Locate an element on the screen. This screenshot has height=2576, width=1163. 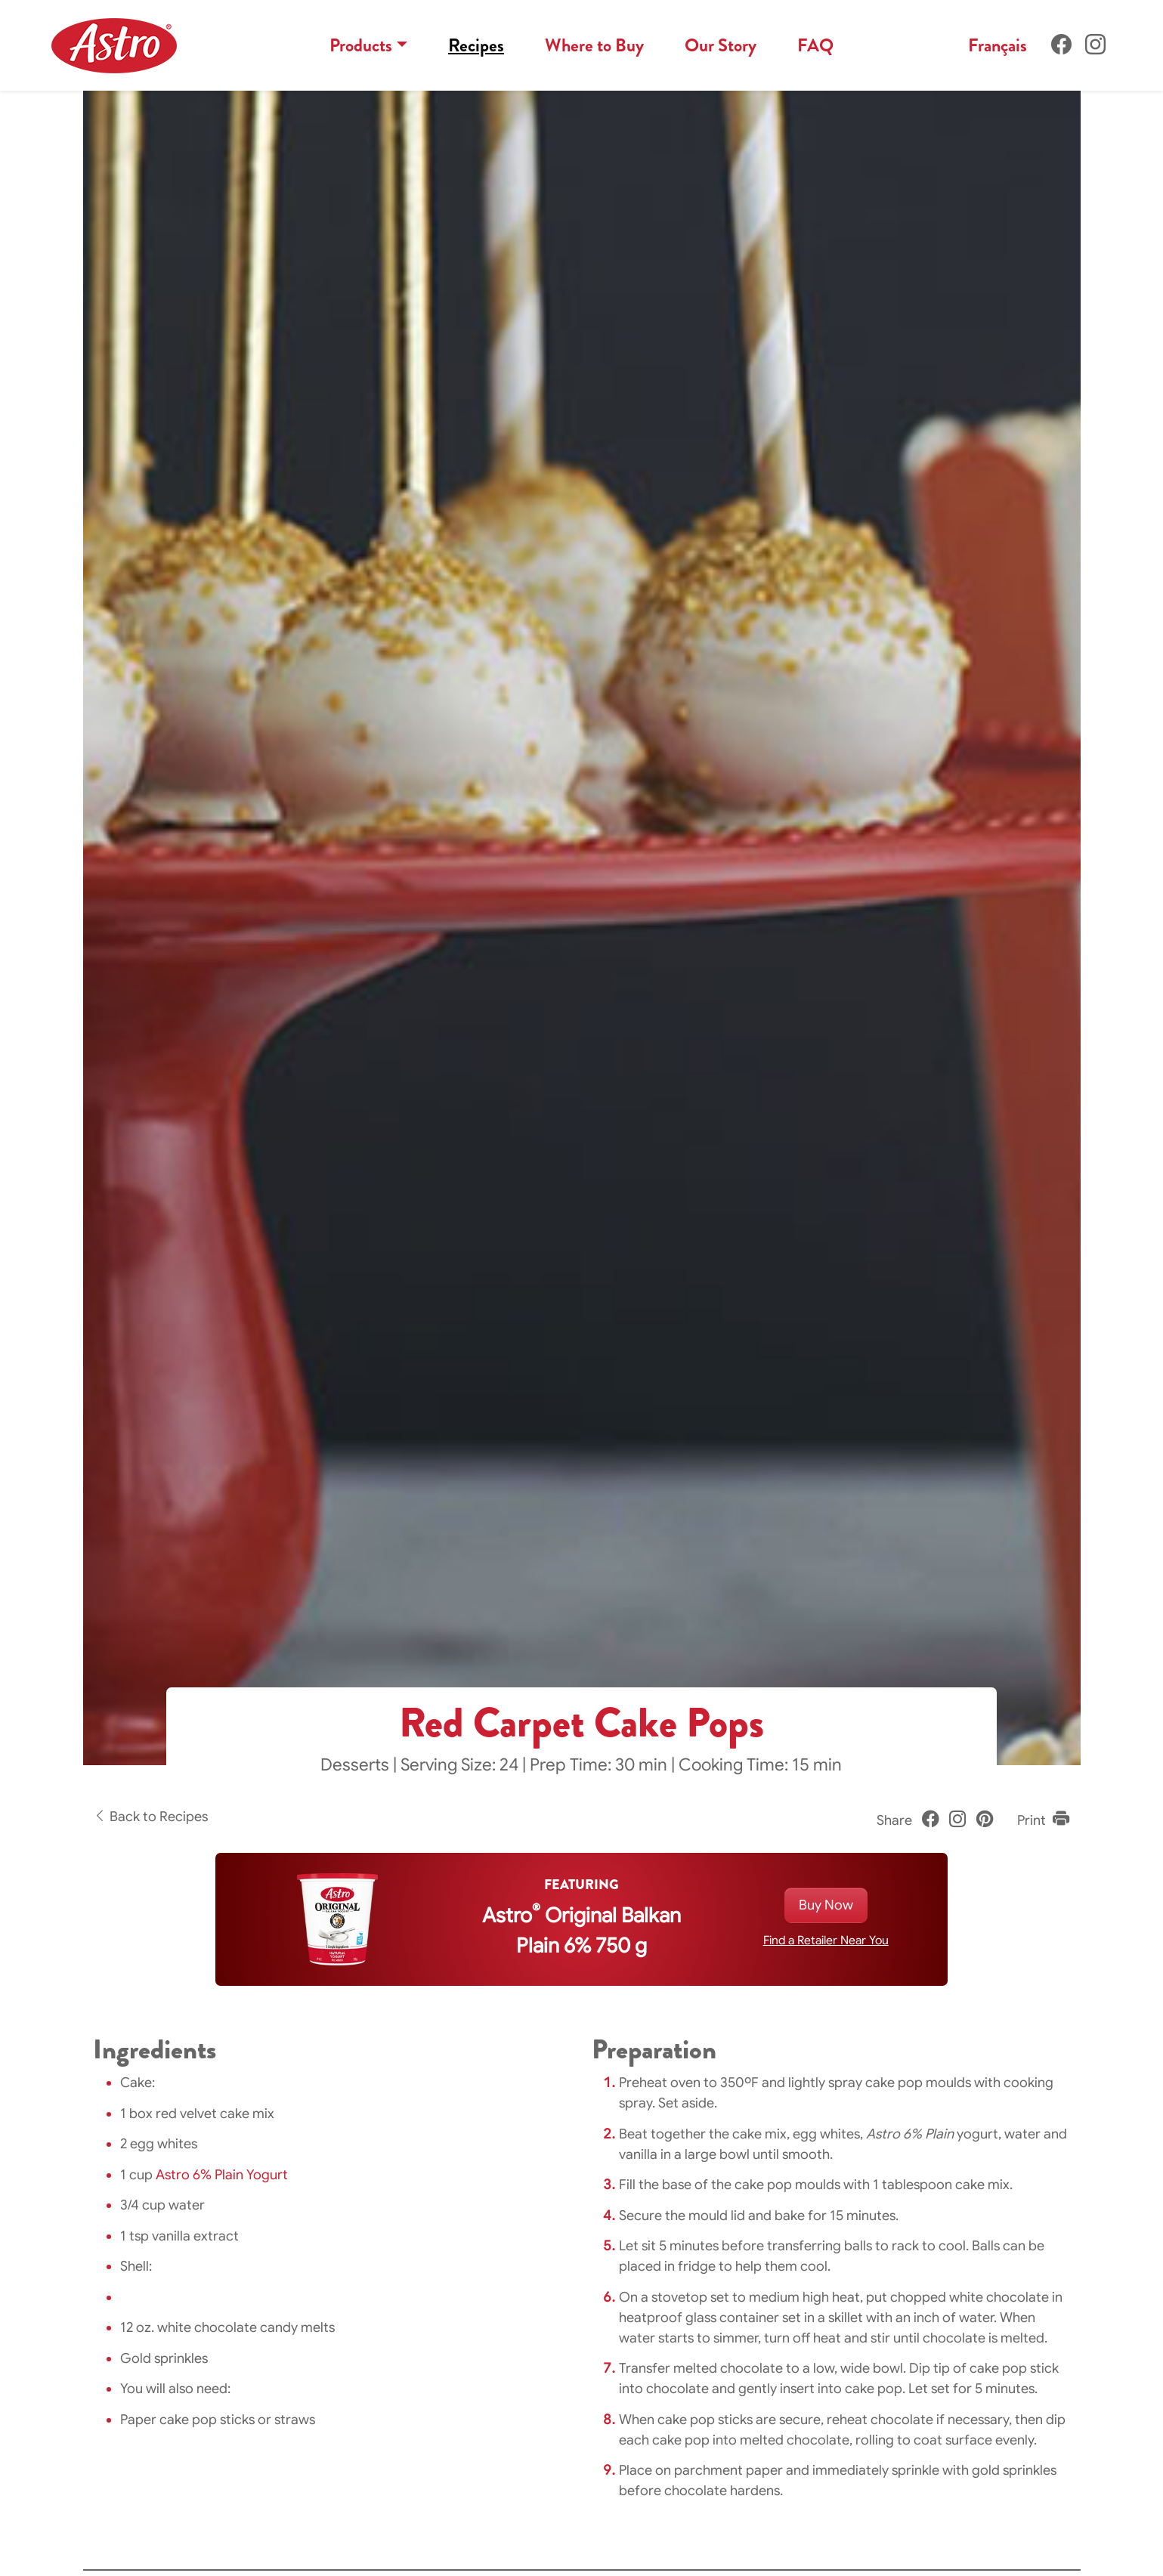
Where to Buy is located at coordinates (594, 45).